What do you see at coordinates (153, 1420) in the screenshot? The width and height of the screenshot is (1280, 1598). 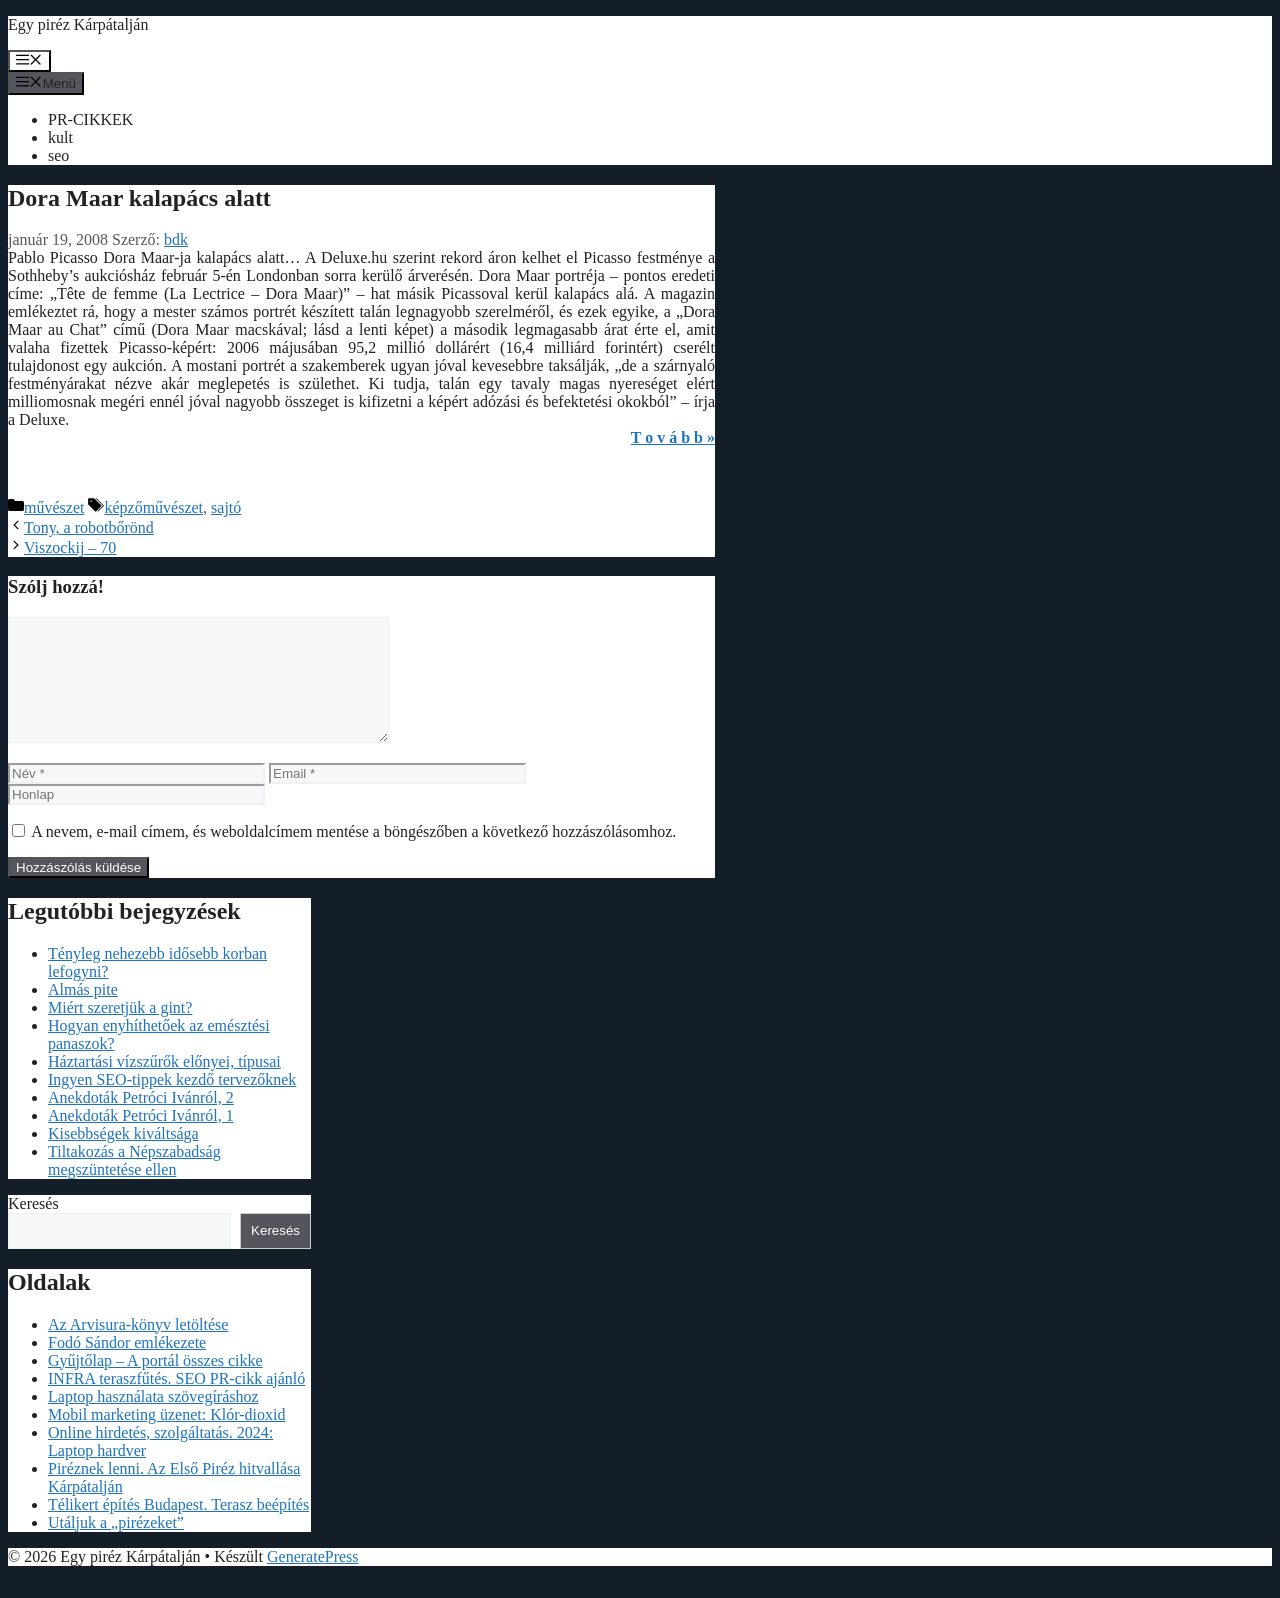 I see `Laptop használata szövegíráshoz` at bounding box center [153, 1420].